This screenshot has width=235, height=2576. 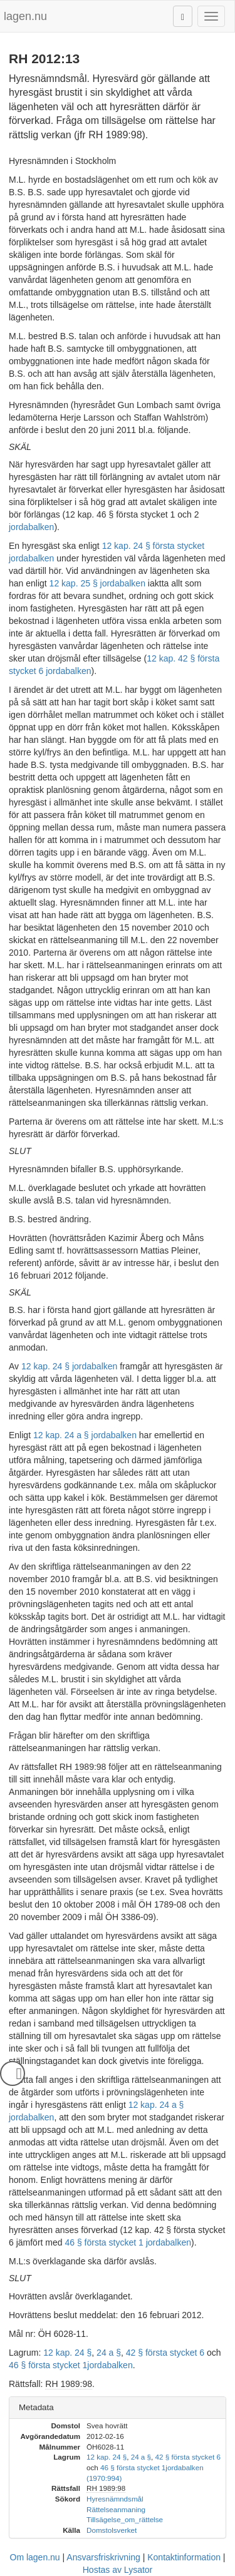 What do you see at coordinates (165, 2353) in the screenshot?
I see `42 § första stycket 6` at bounding box center [165, 2353].